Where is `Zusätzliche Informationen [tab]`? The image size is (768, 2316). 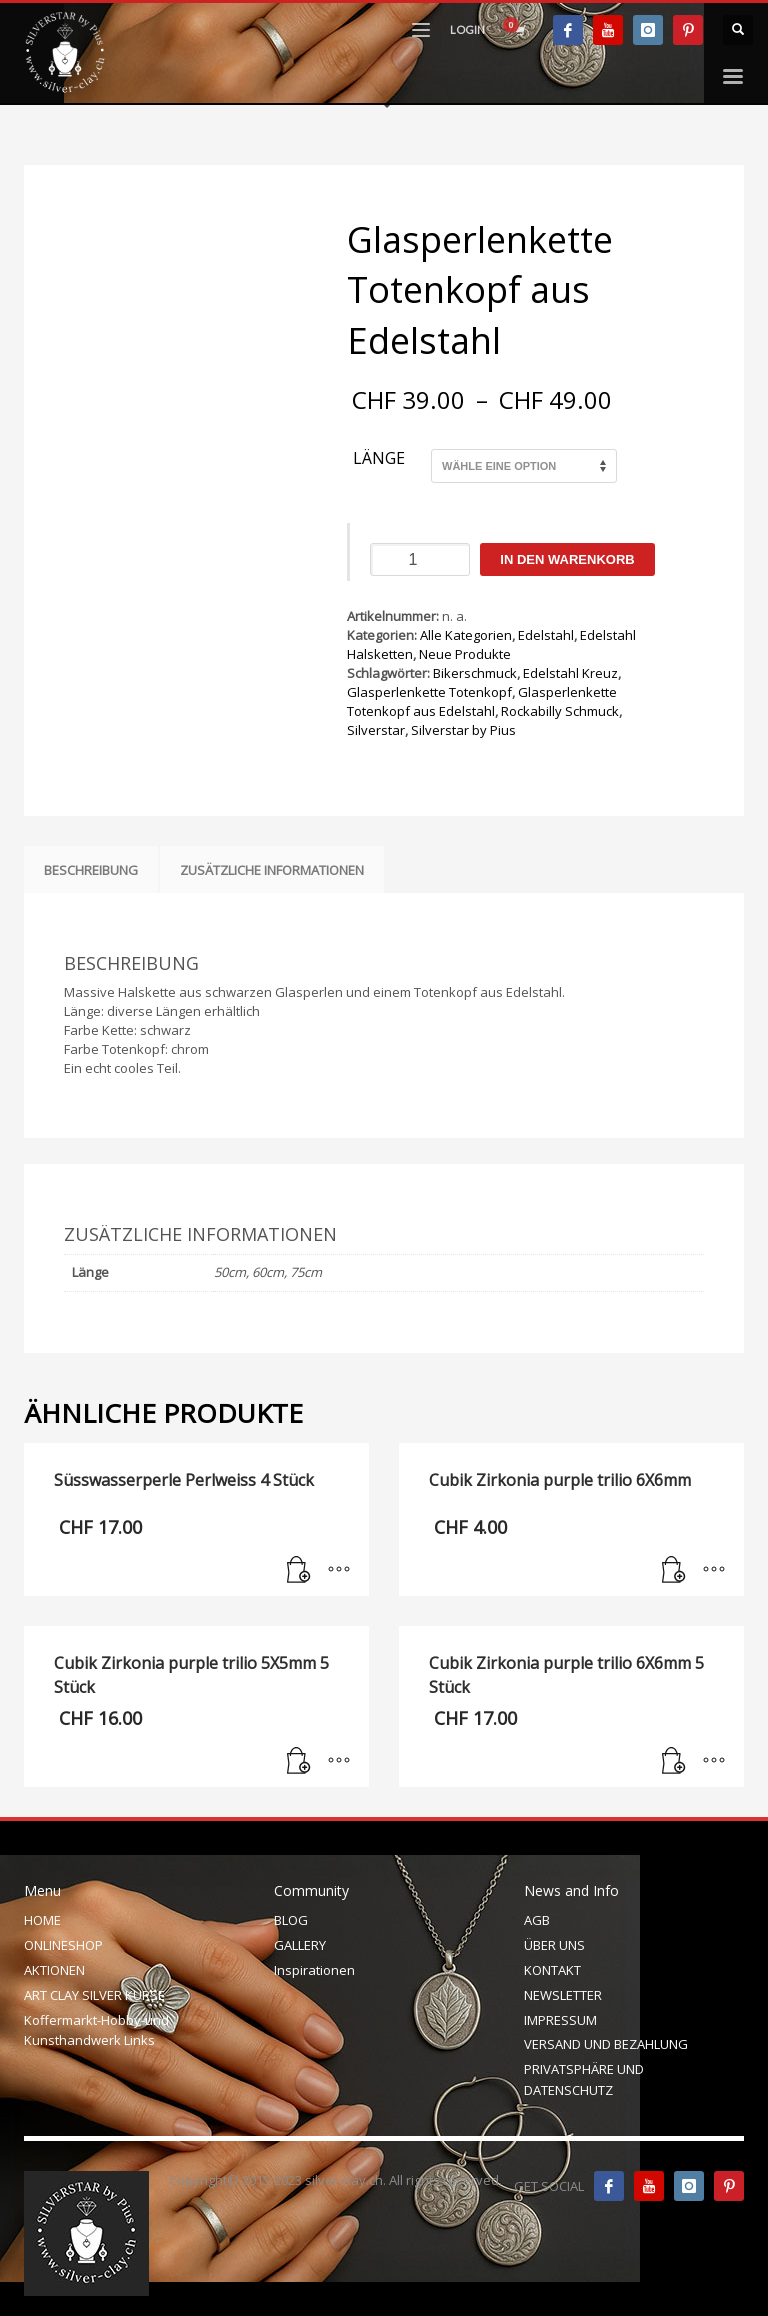 Zusätzliche Informationen [tab] is located at coordinates (272, 870).